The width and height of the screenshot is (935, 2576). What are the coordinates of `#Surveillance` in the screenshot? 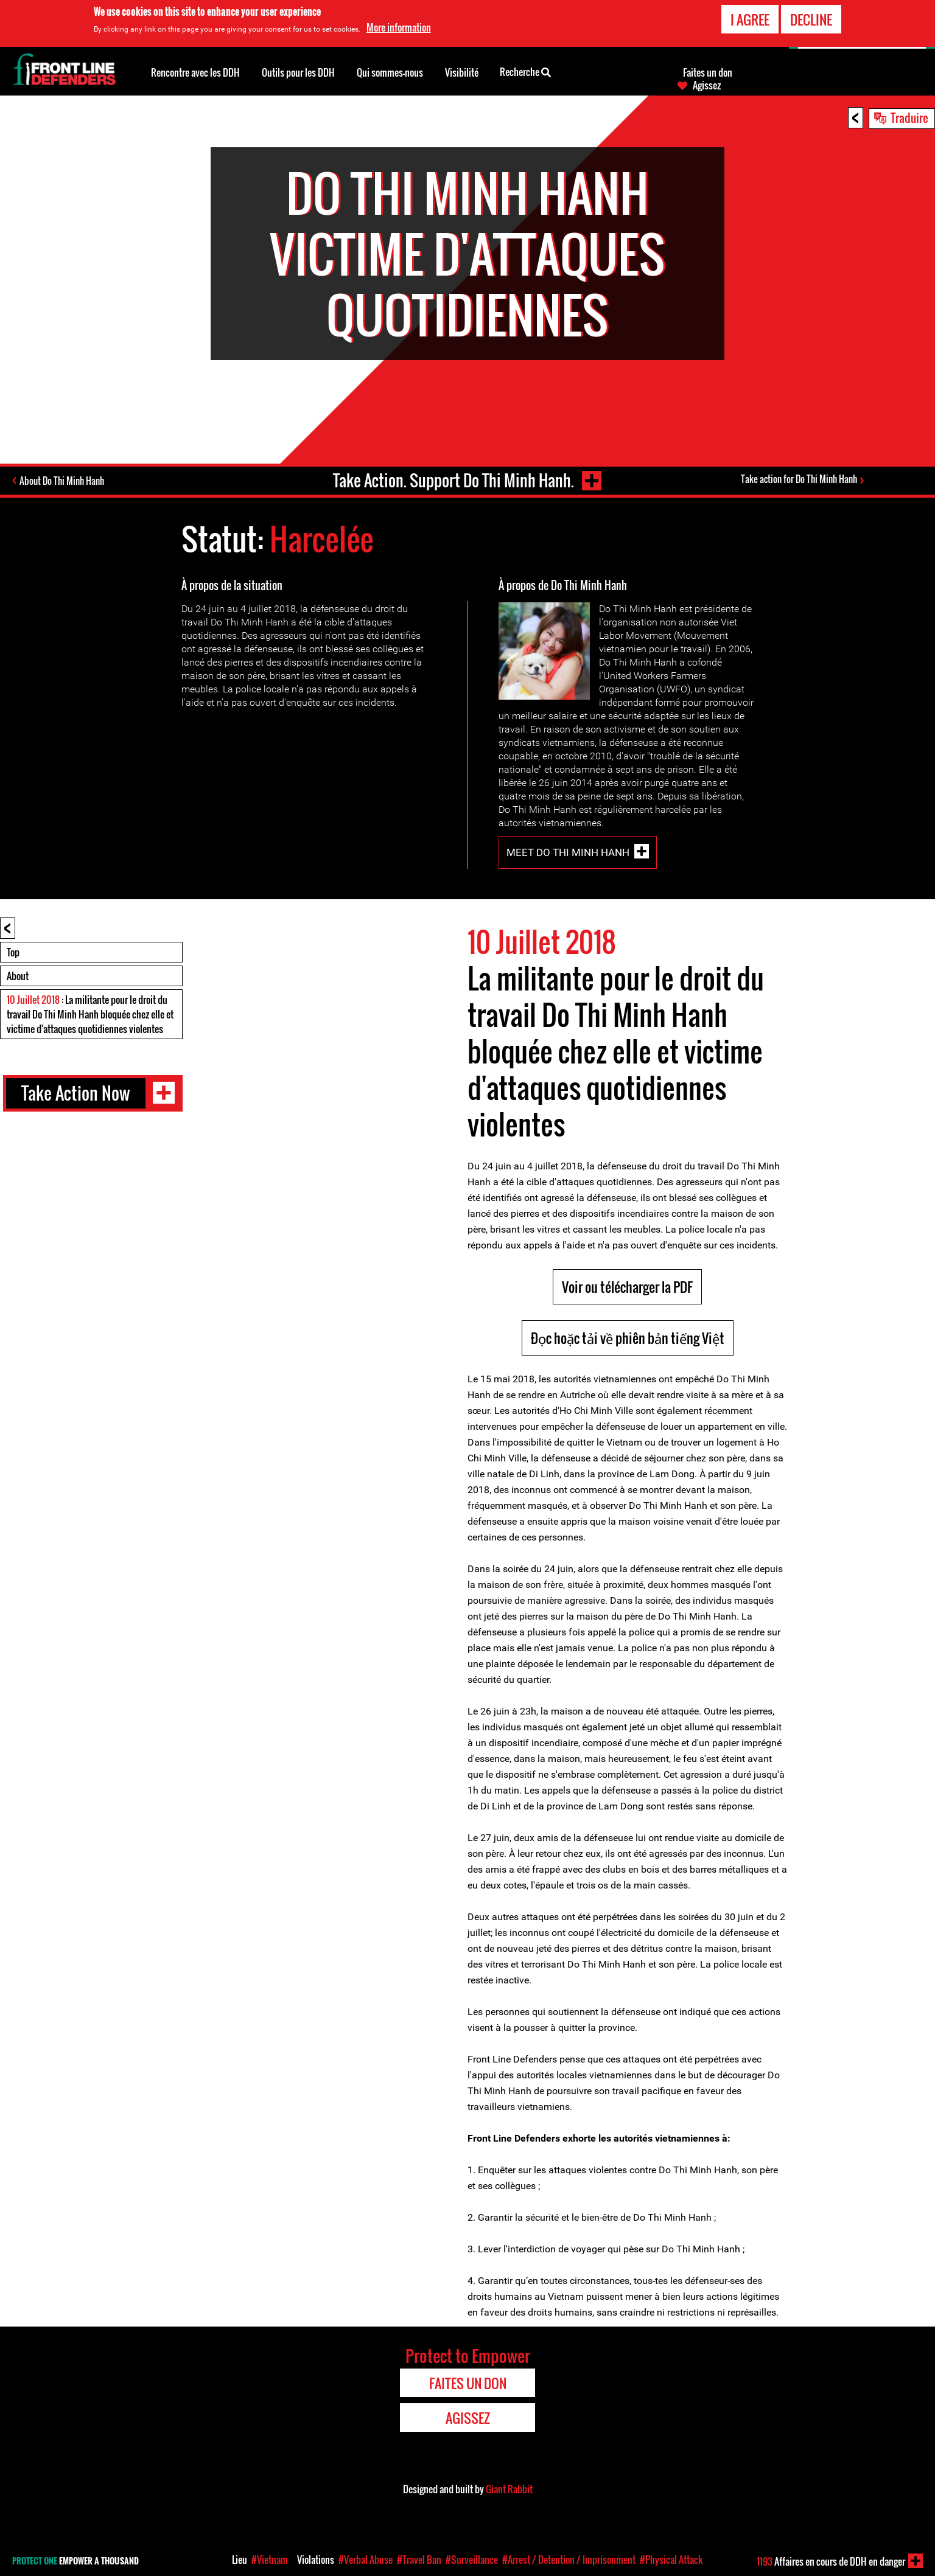 It's located at (472, 2559).